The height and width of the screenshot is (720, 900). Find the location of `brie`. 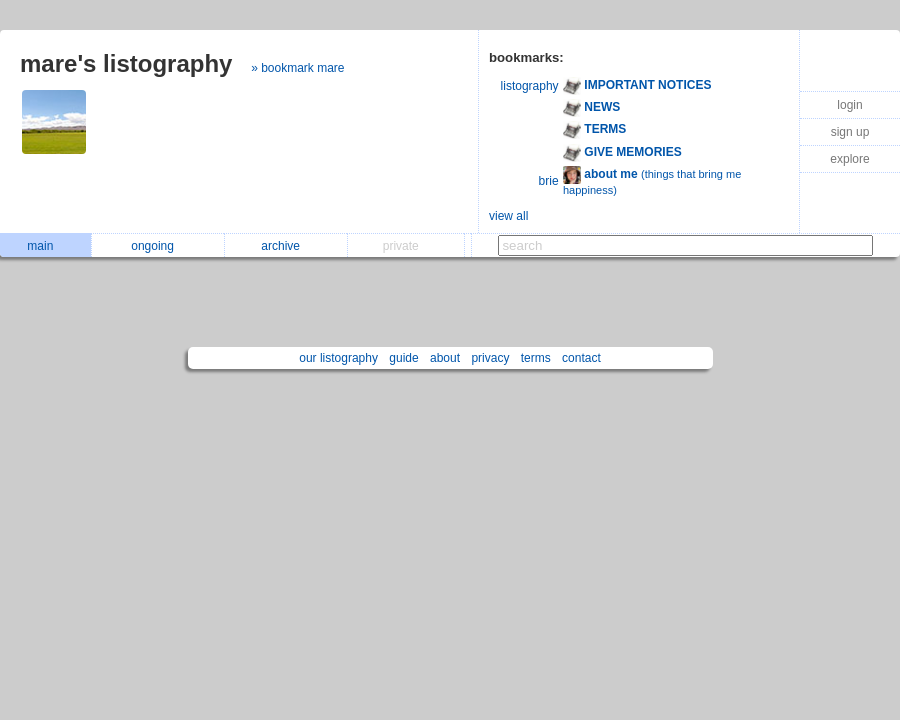

brie is located at coordinates (549, 181).